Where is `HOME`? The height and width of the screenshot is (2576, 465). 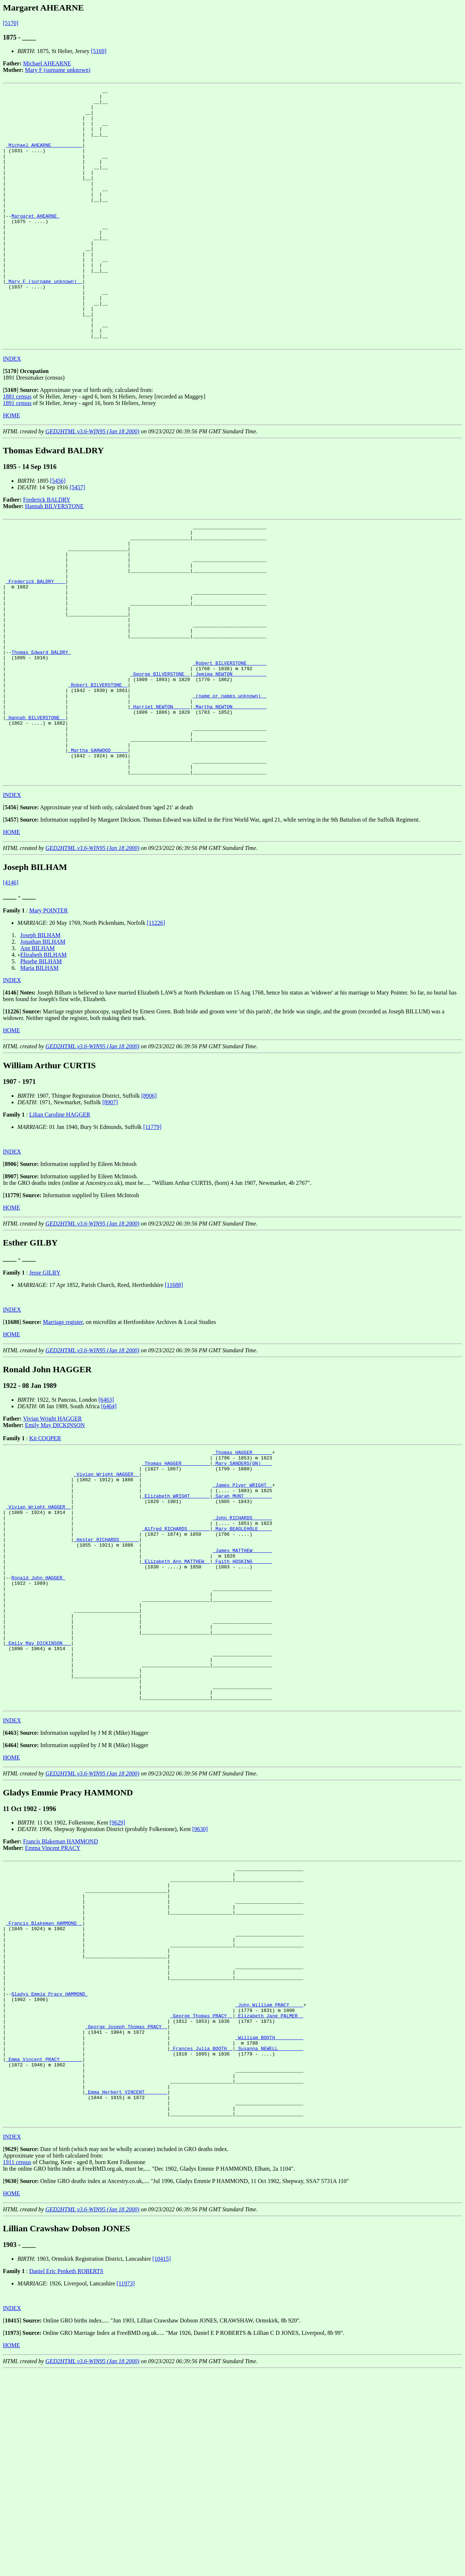 HOME is located at coordinates (11, 466).